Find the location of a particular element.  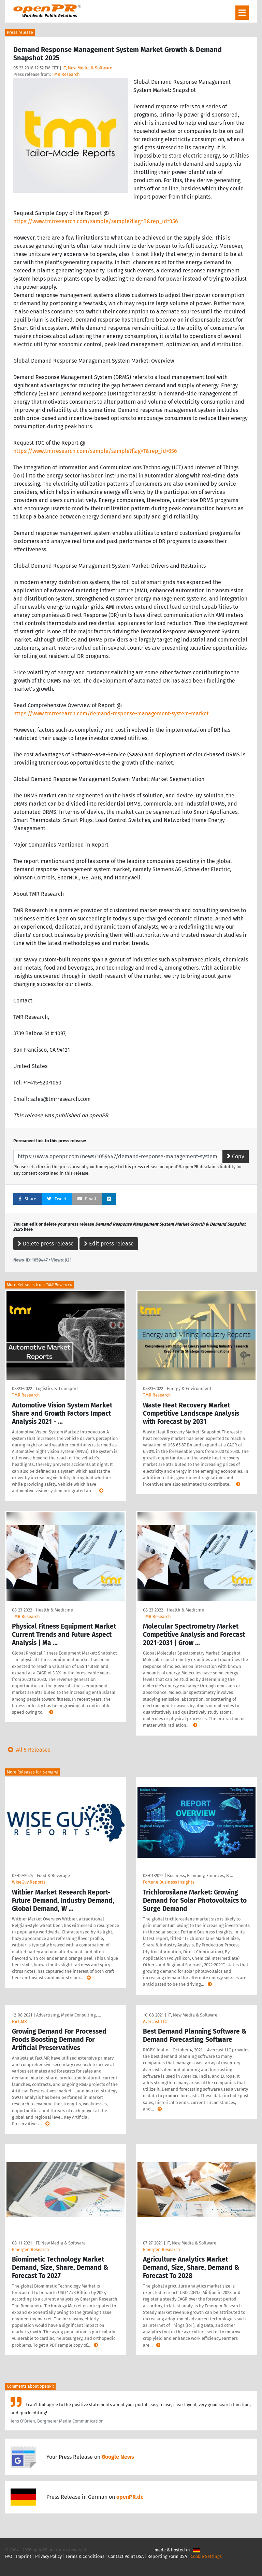

Cookie Settings is located at coordinates (206, 2556).